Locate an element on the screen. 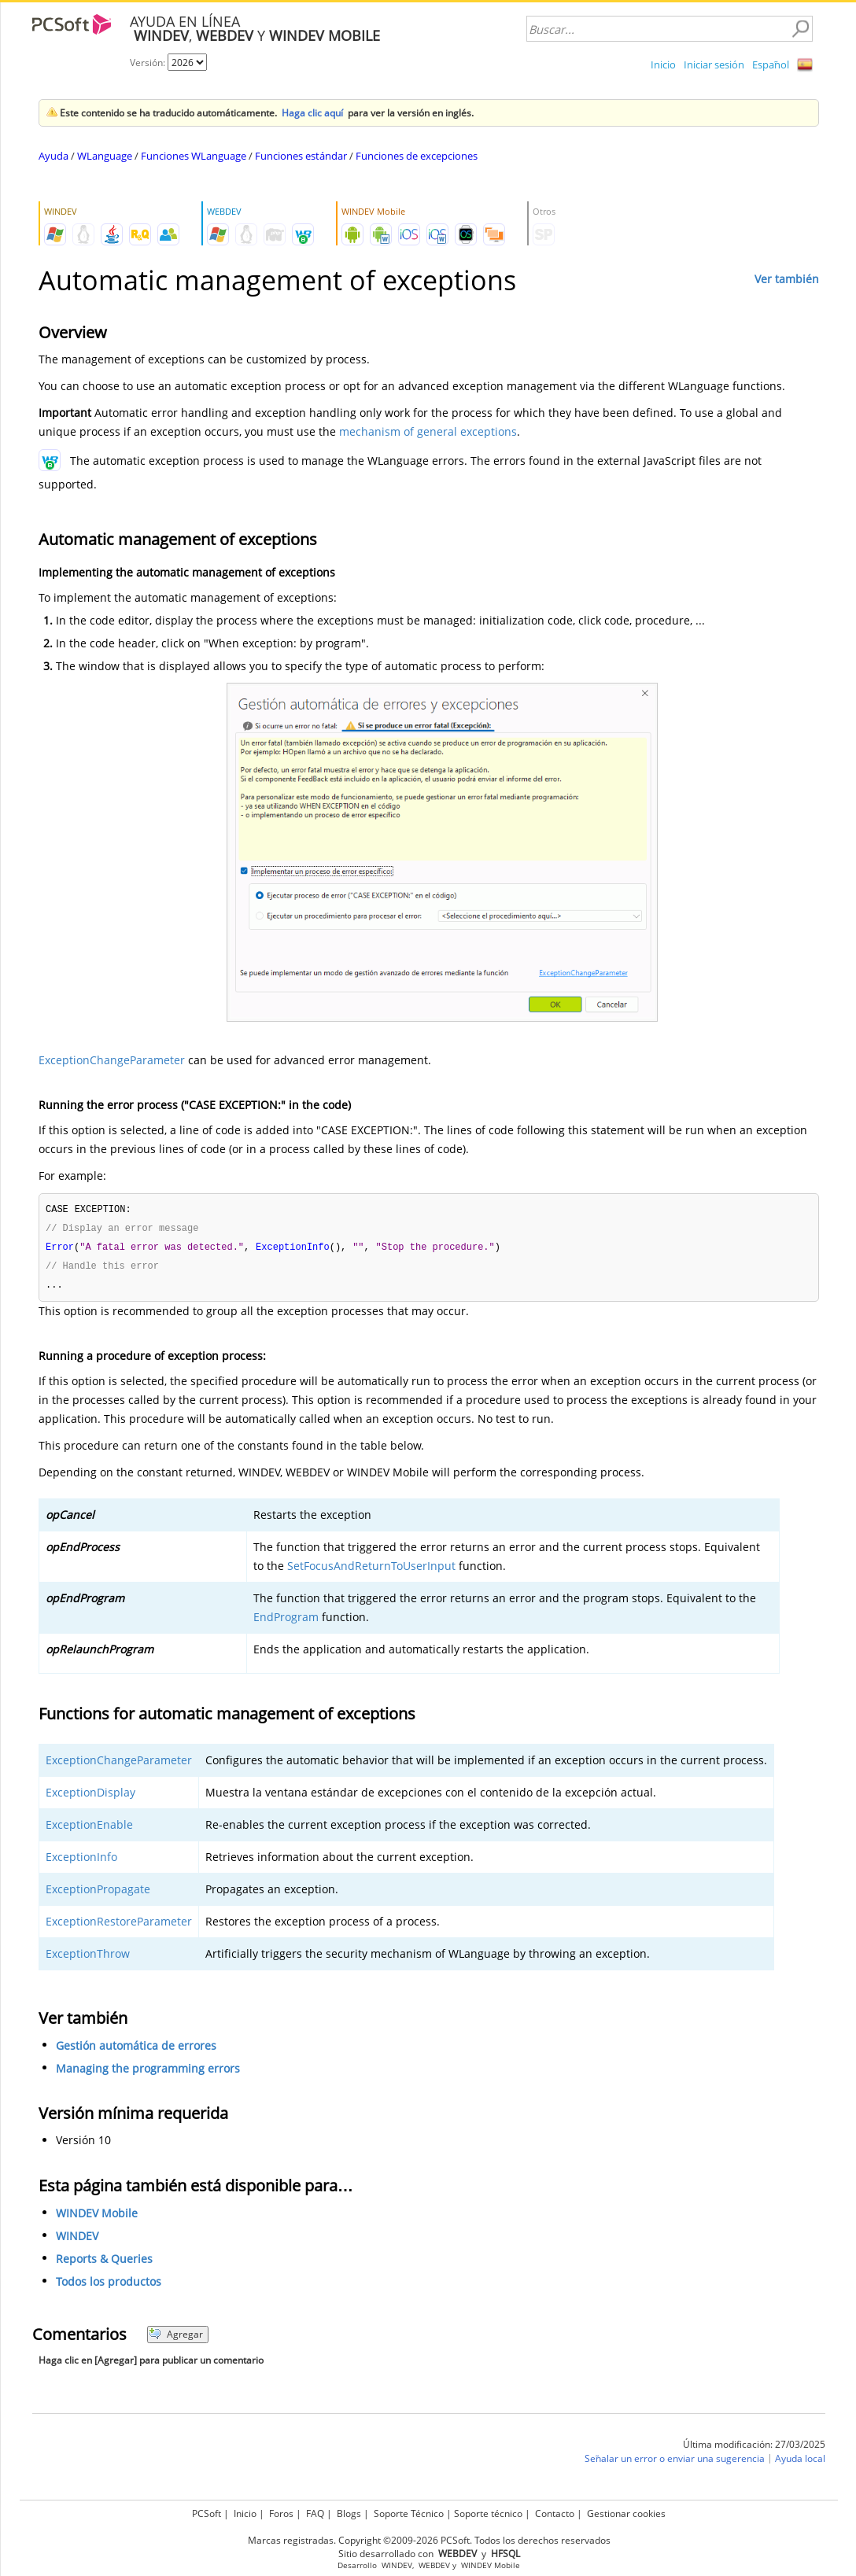 The height and width of the screenshot is (2576, 856). EndProgram is located at coordinates (286, 1620).